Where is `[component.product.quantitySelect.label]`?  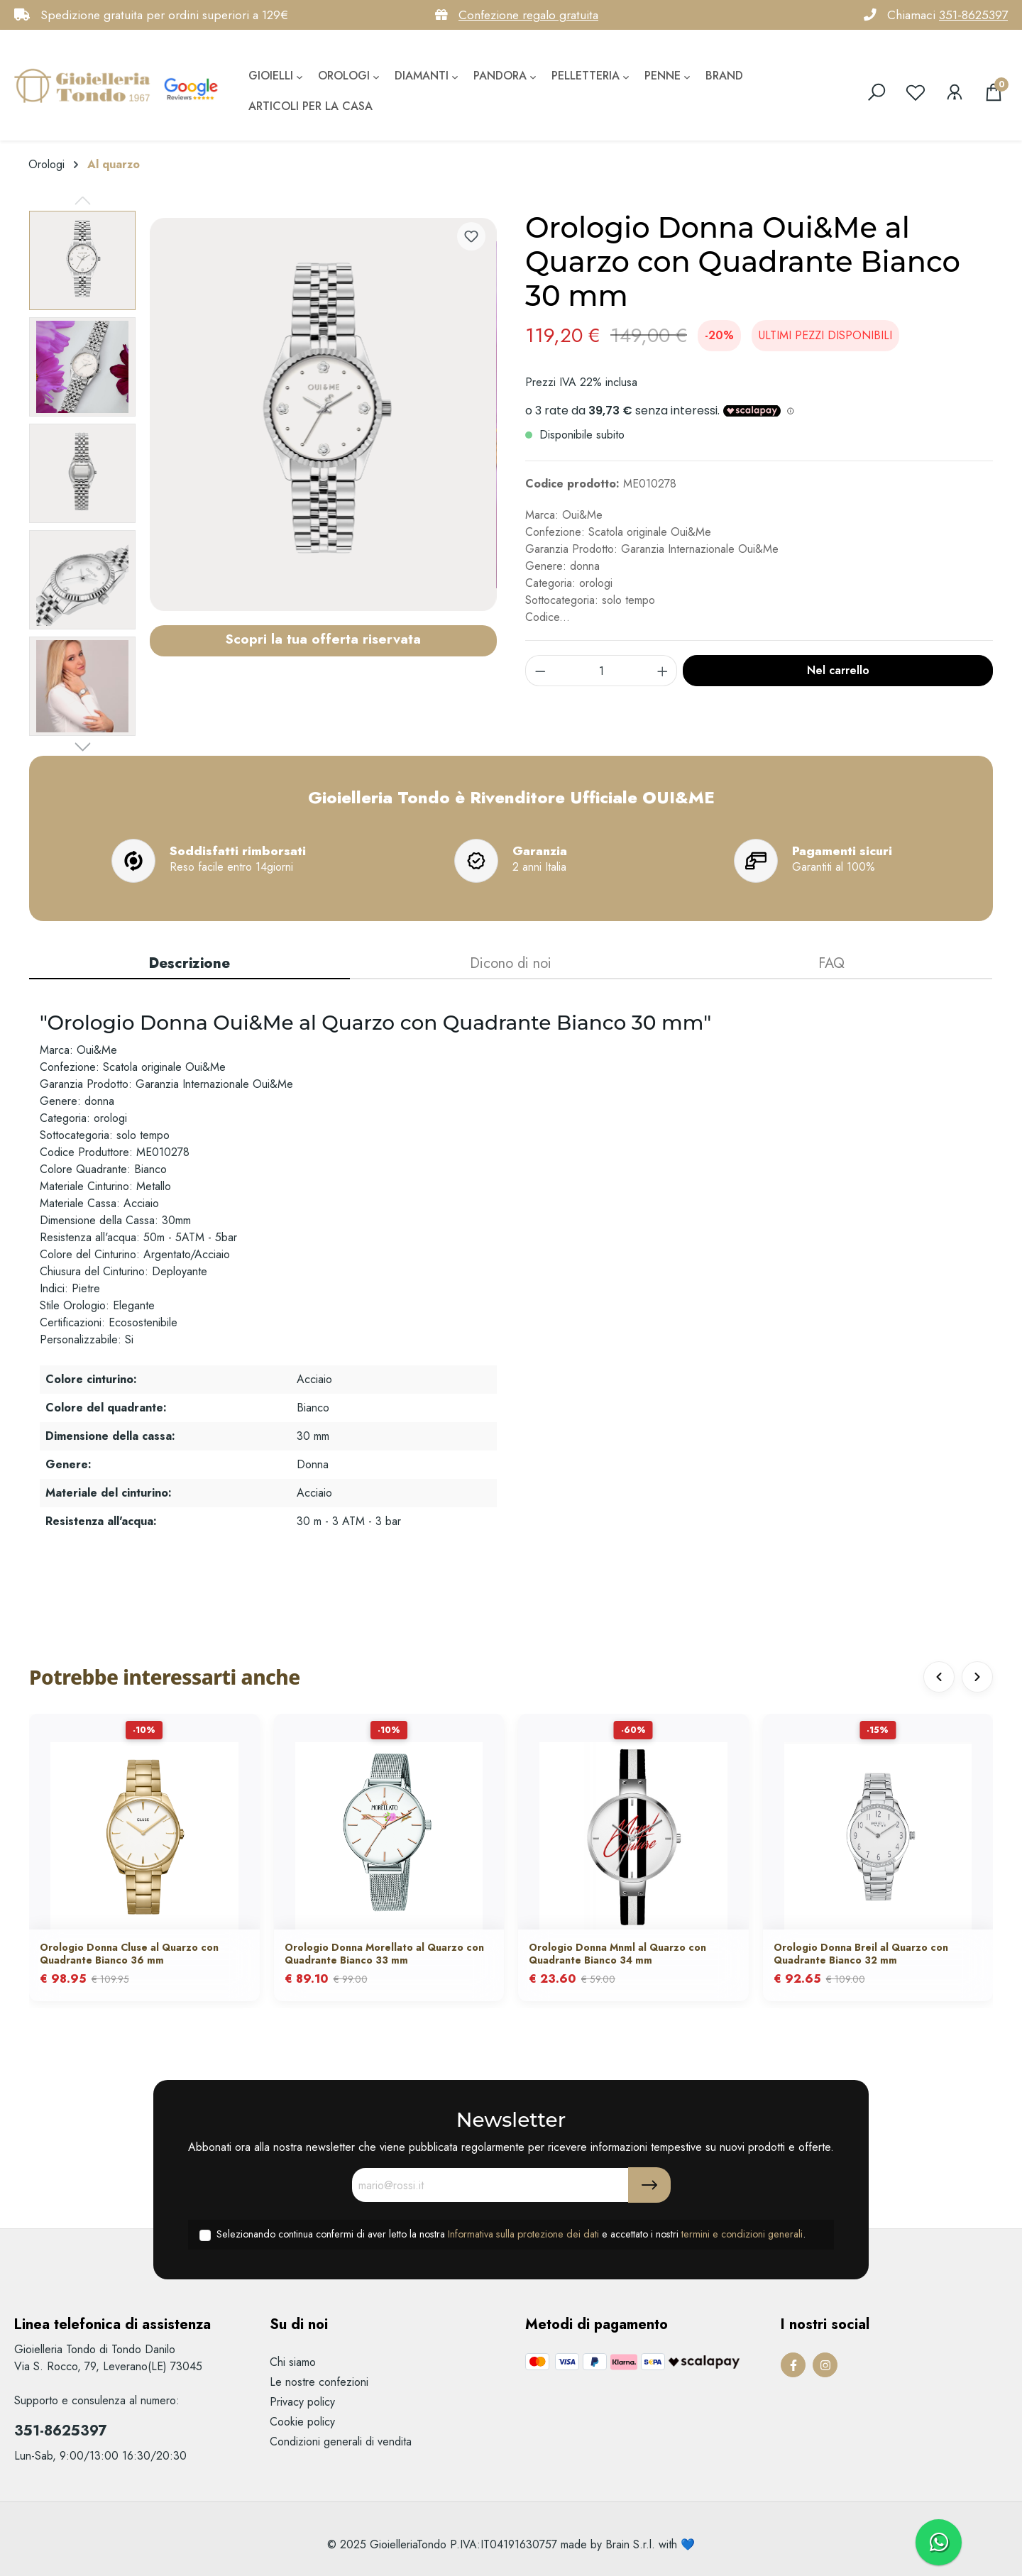 [component.product.quantitySelect.label] is located at coordinates (601, 670).